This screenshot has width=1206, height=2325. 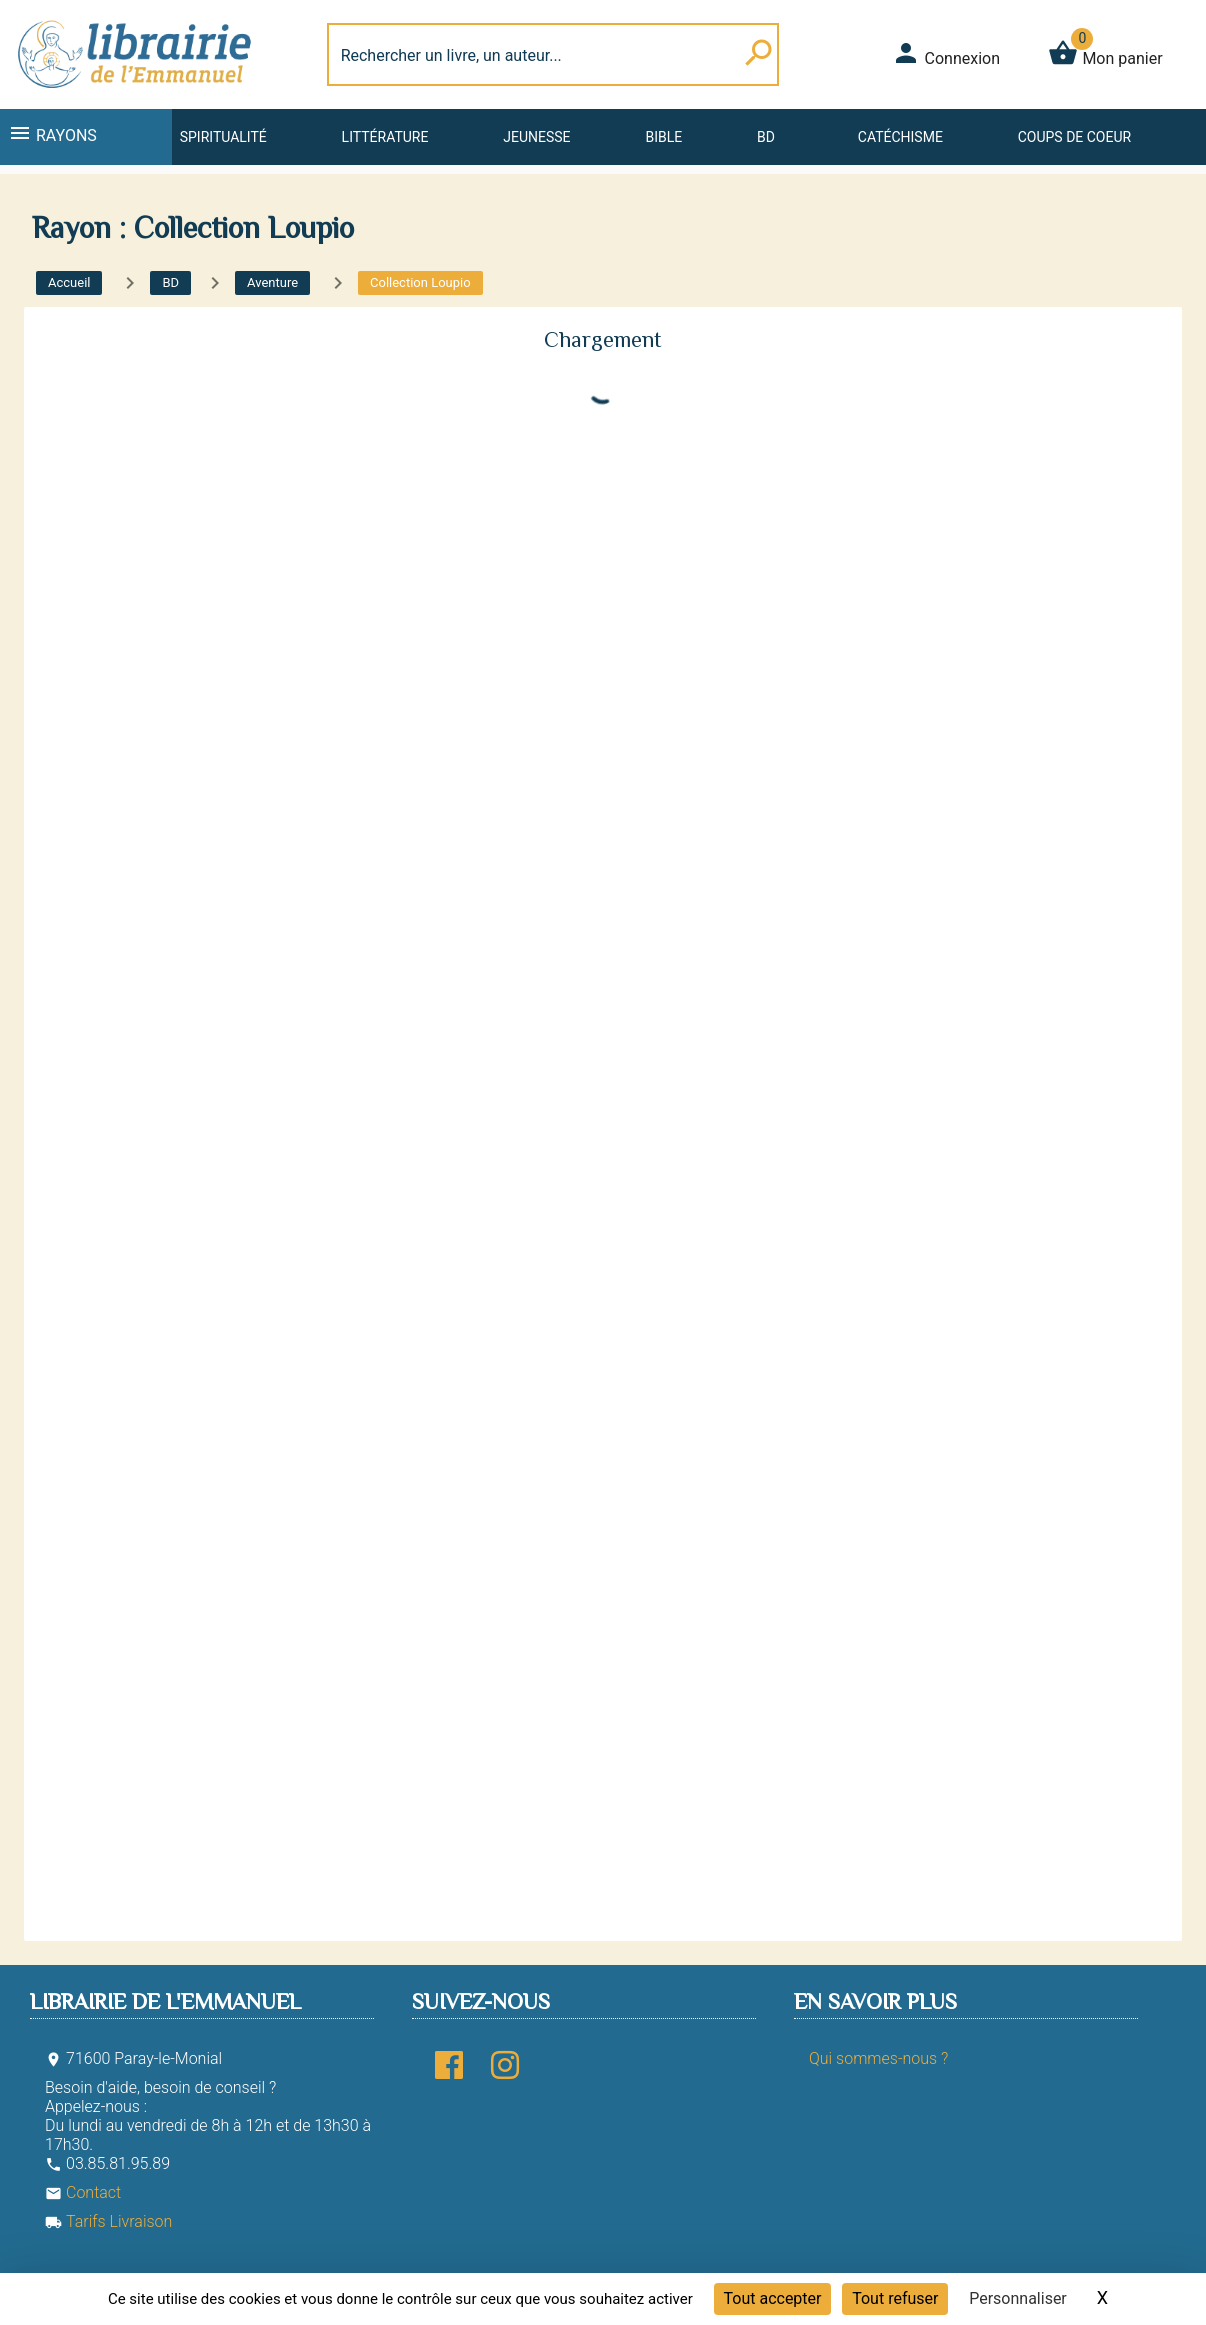 I want to click on Personnaliser [Personnaliser (fenêtre modale)], so click(x=1018, y=2298).